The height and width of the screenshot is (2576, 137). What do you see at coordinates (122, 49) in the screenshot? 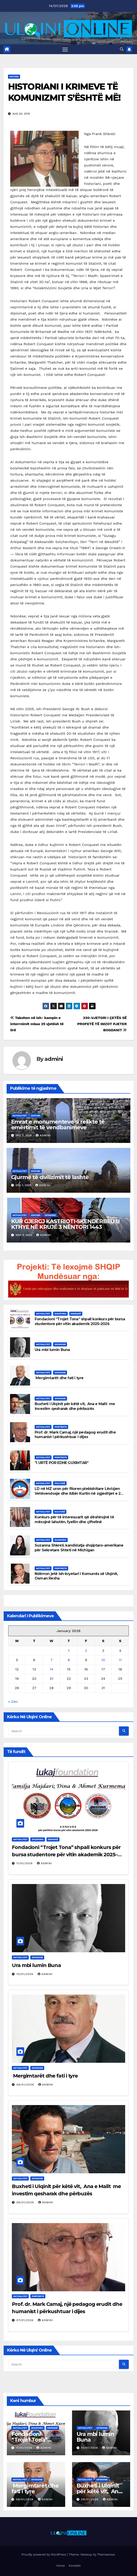
I see `[button]` at bounding box center [122, 49].